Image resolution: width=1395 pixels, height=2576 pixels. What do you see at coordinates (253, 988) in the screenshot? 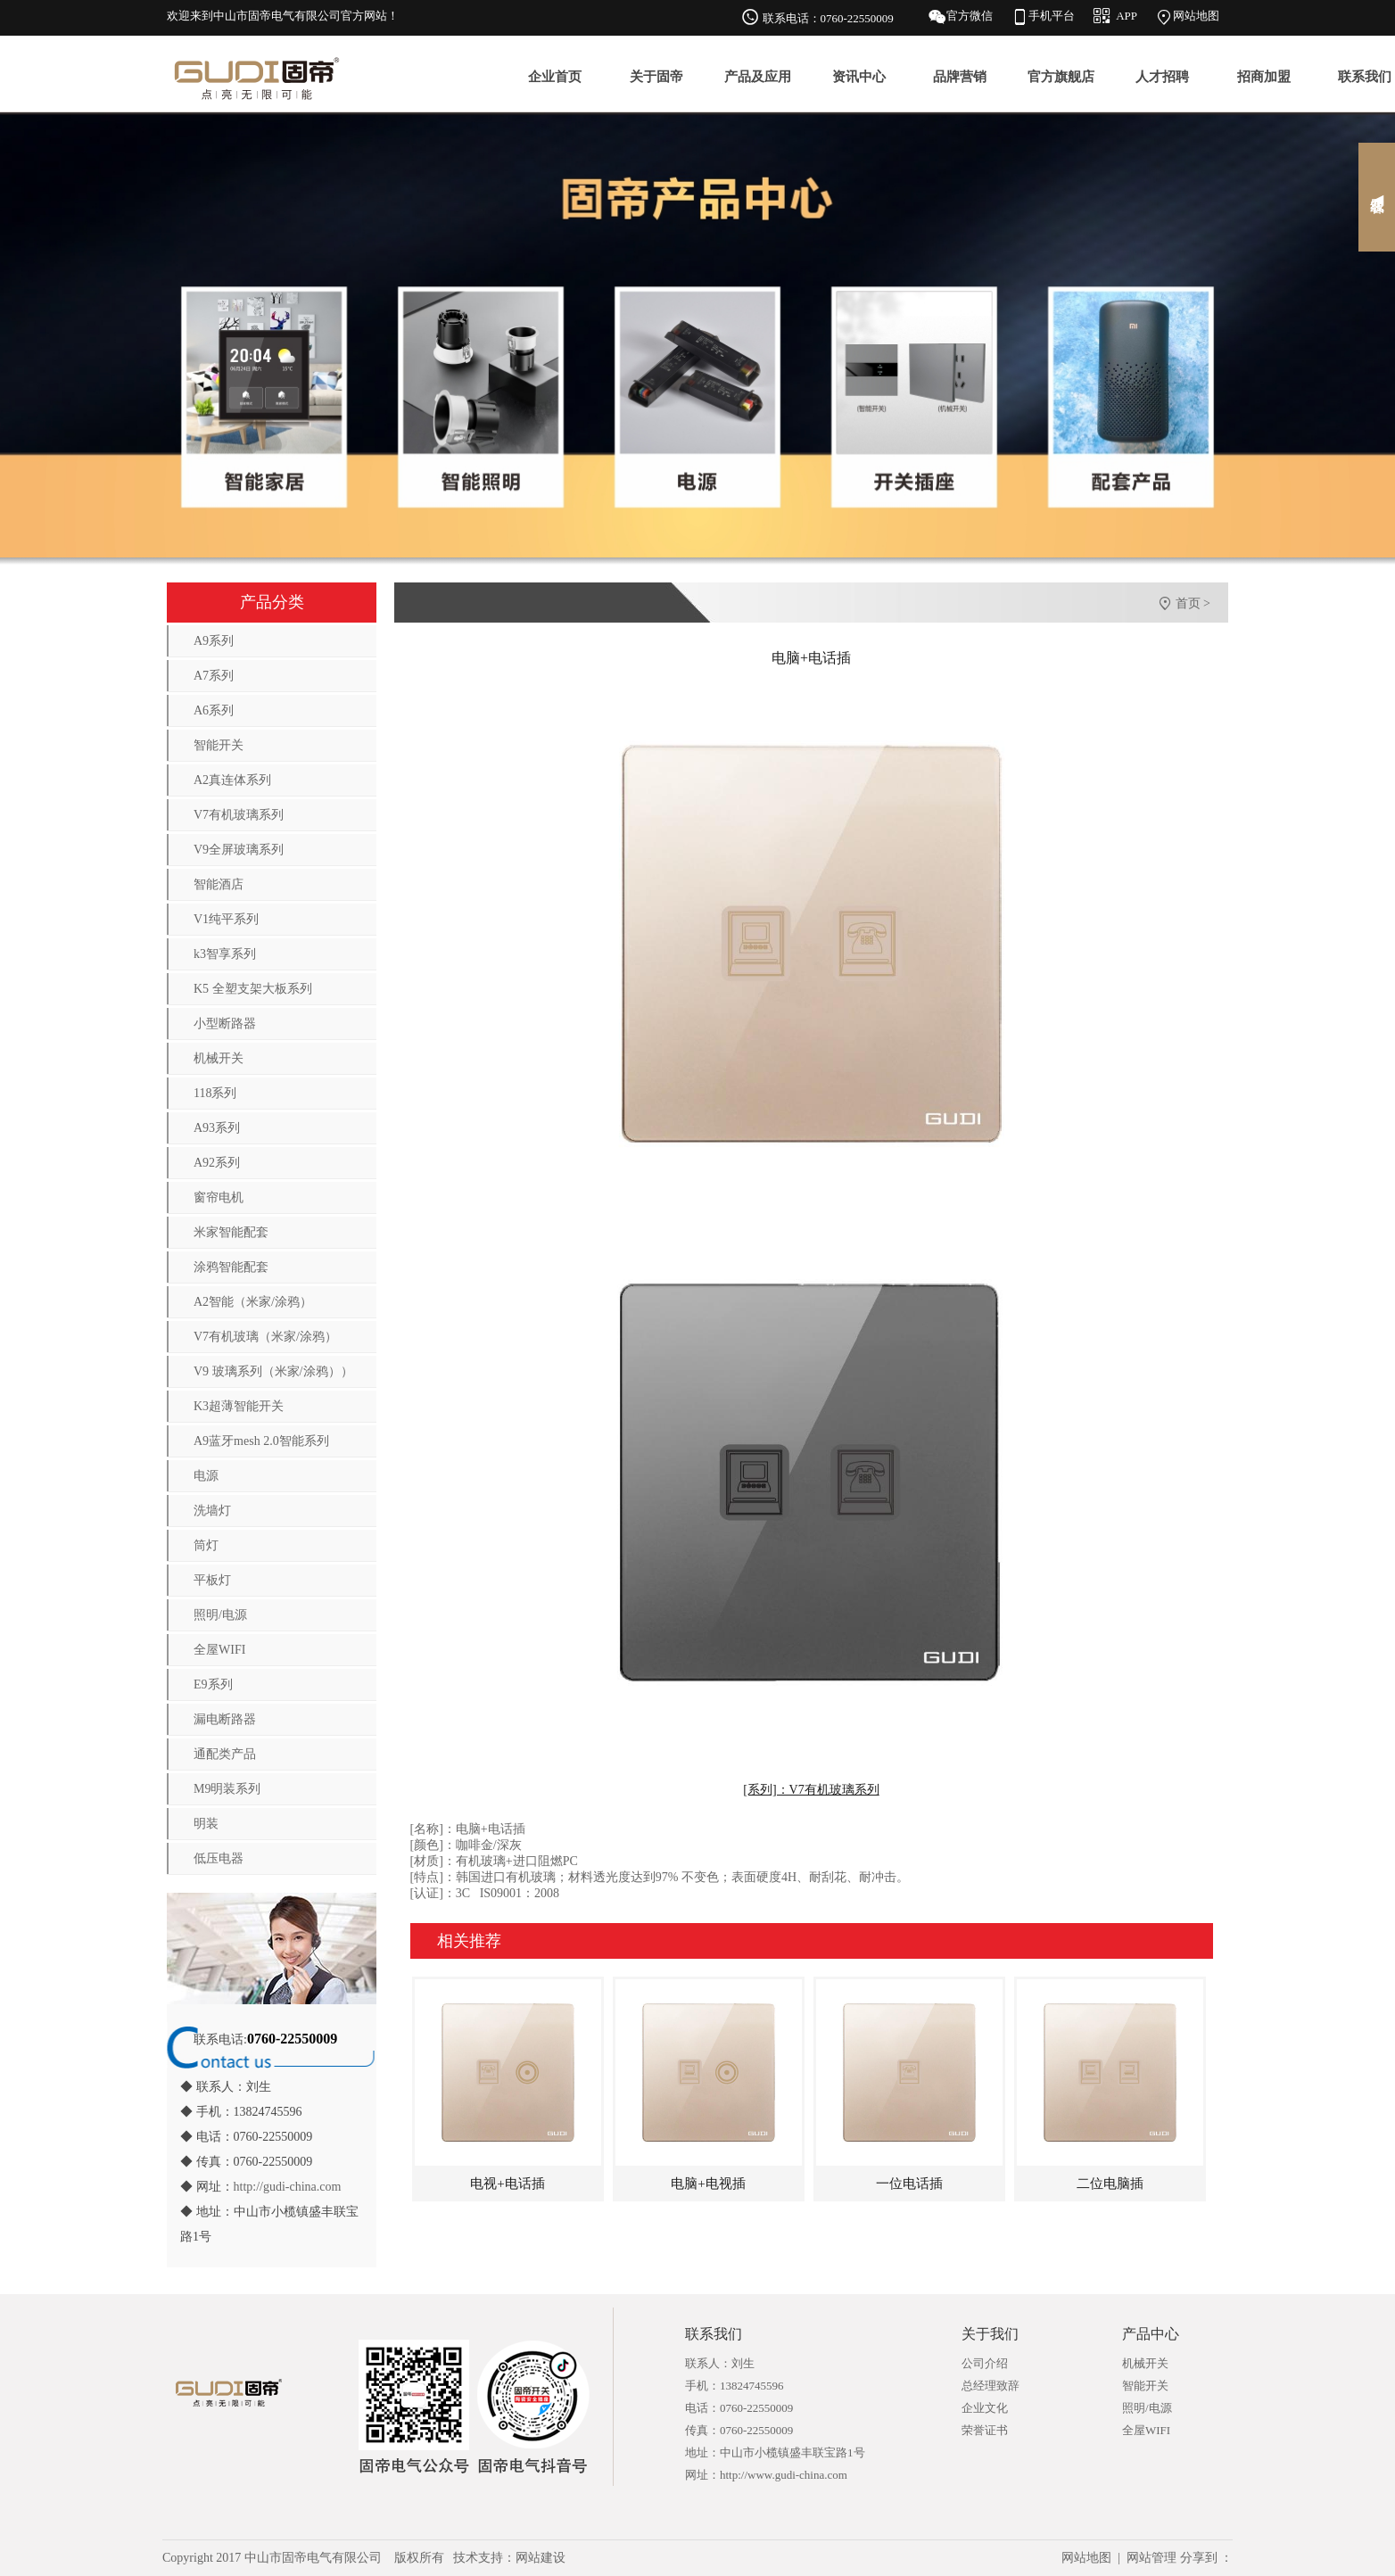
I see `K5 全塑支架大板系列` at bounding box center [253, 988].